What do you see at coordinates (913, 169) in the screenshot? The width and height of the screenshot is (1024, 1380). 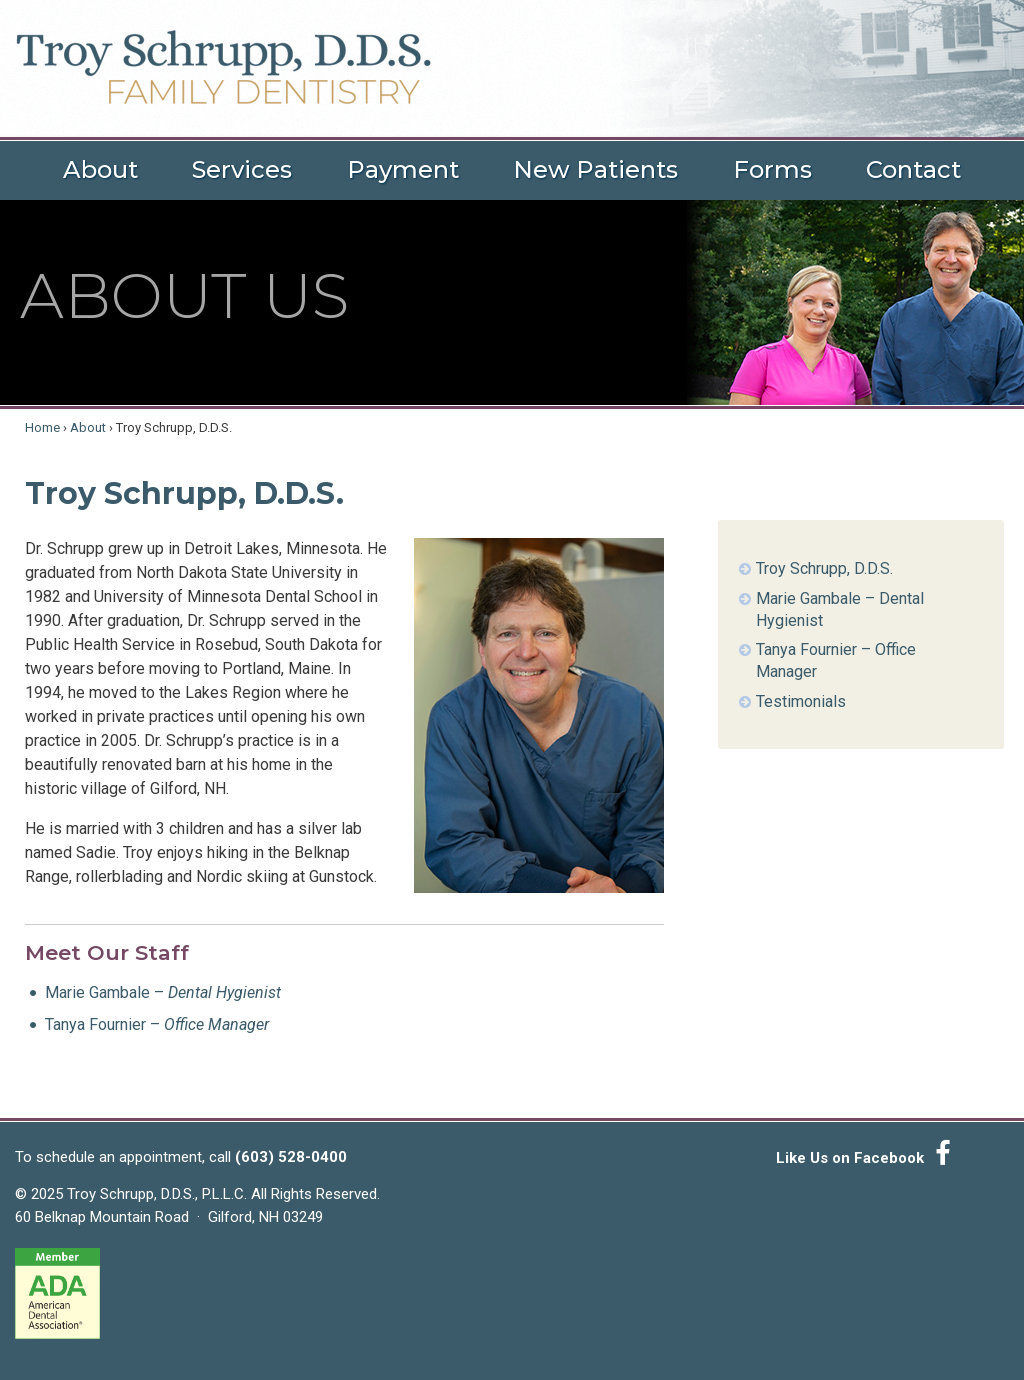 I see `Contact` at bounding box center [913, 169].